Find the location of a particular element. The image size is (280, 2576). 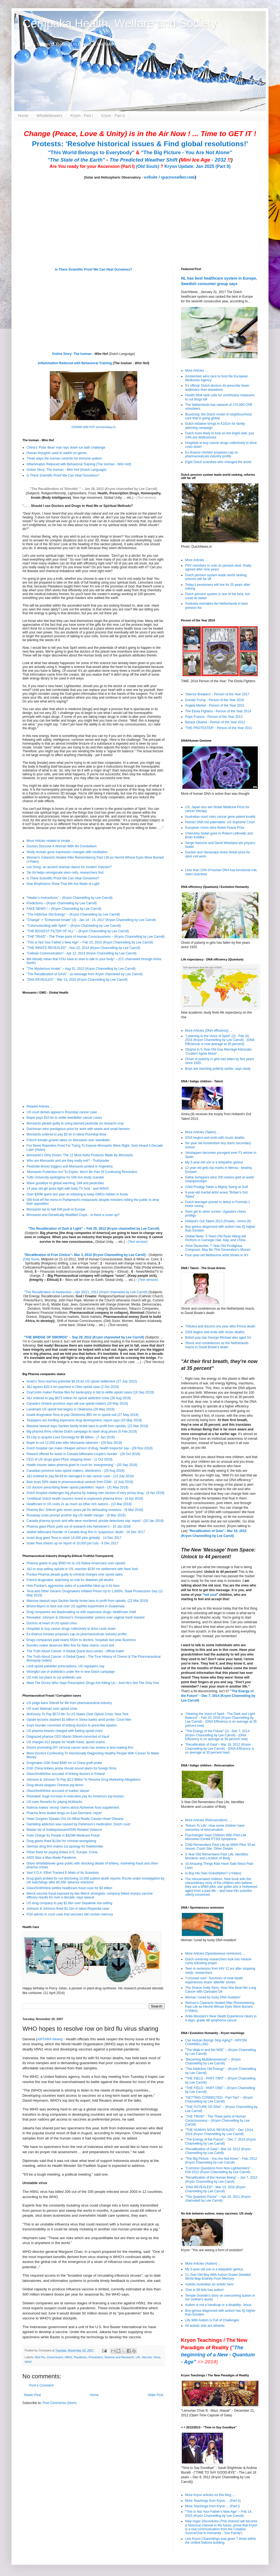

Feds Charge 91 People in $429M Medicare Fraud is located at coordinates (63, 1835).